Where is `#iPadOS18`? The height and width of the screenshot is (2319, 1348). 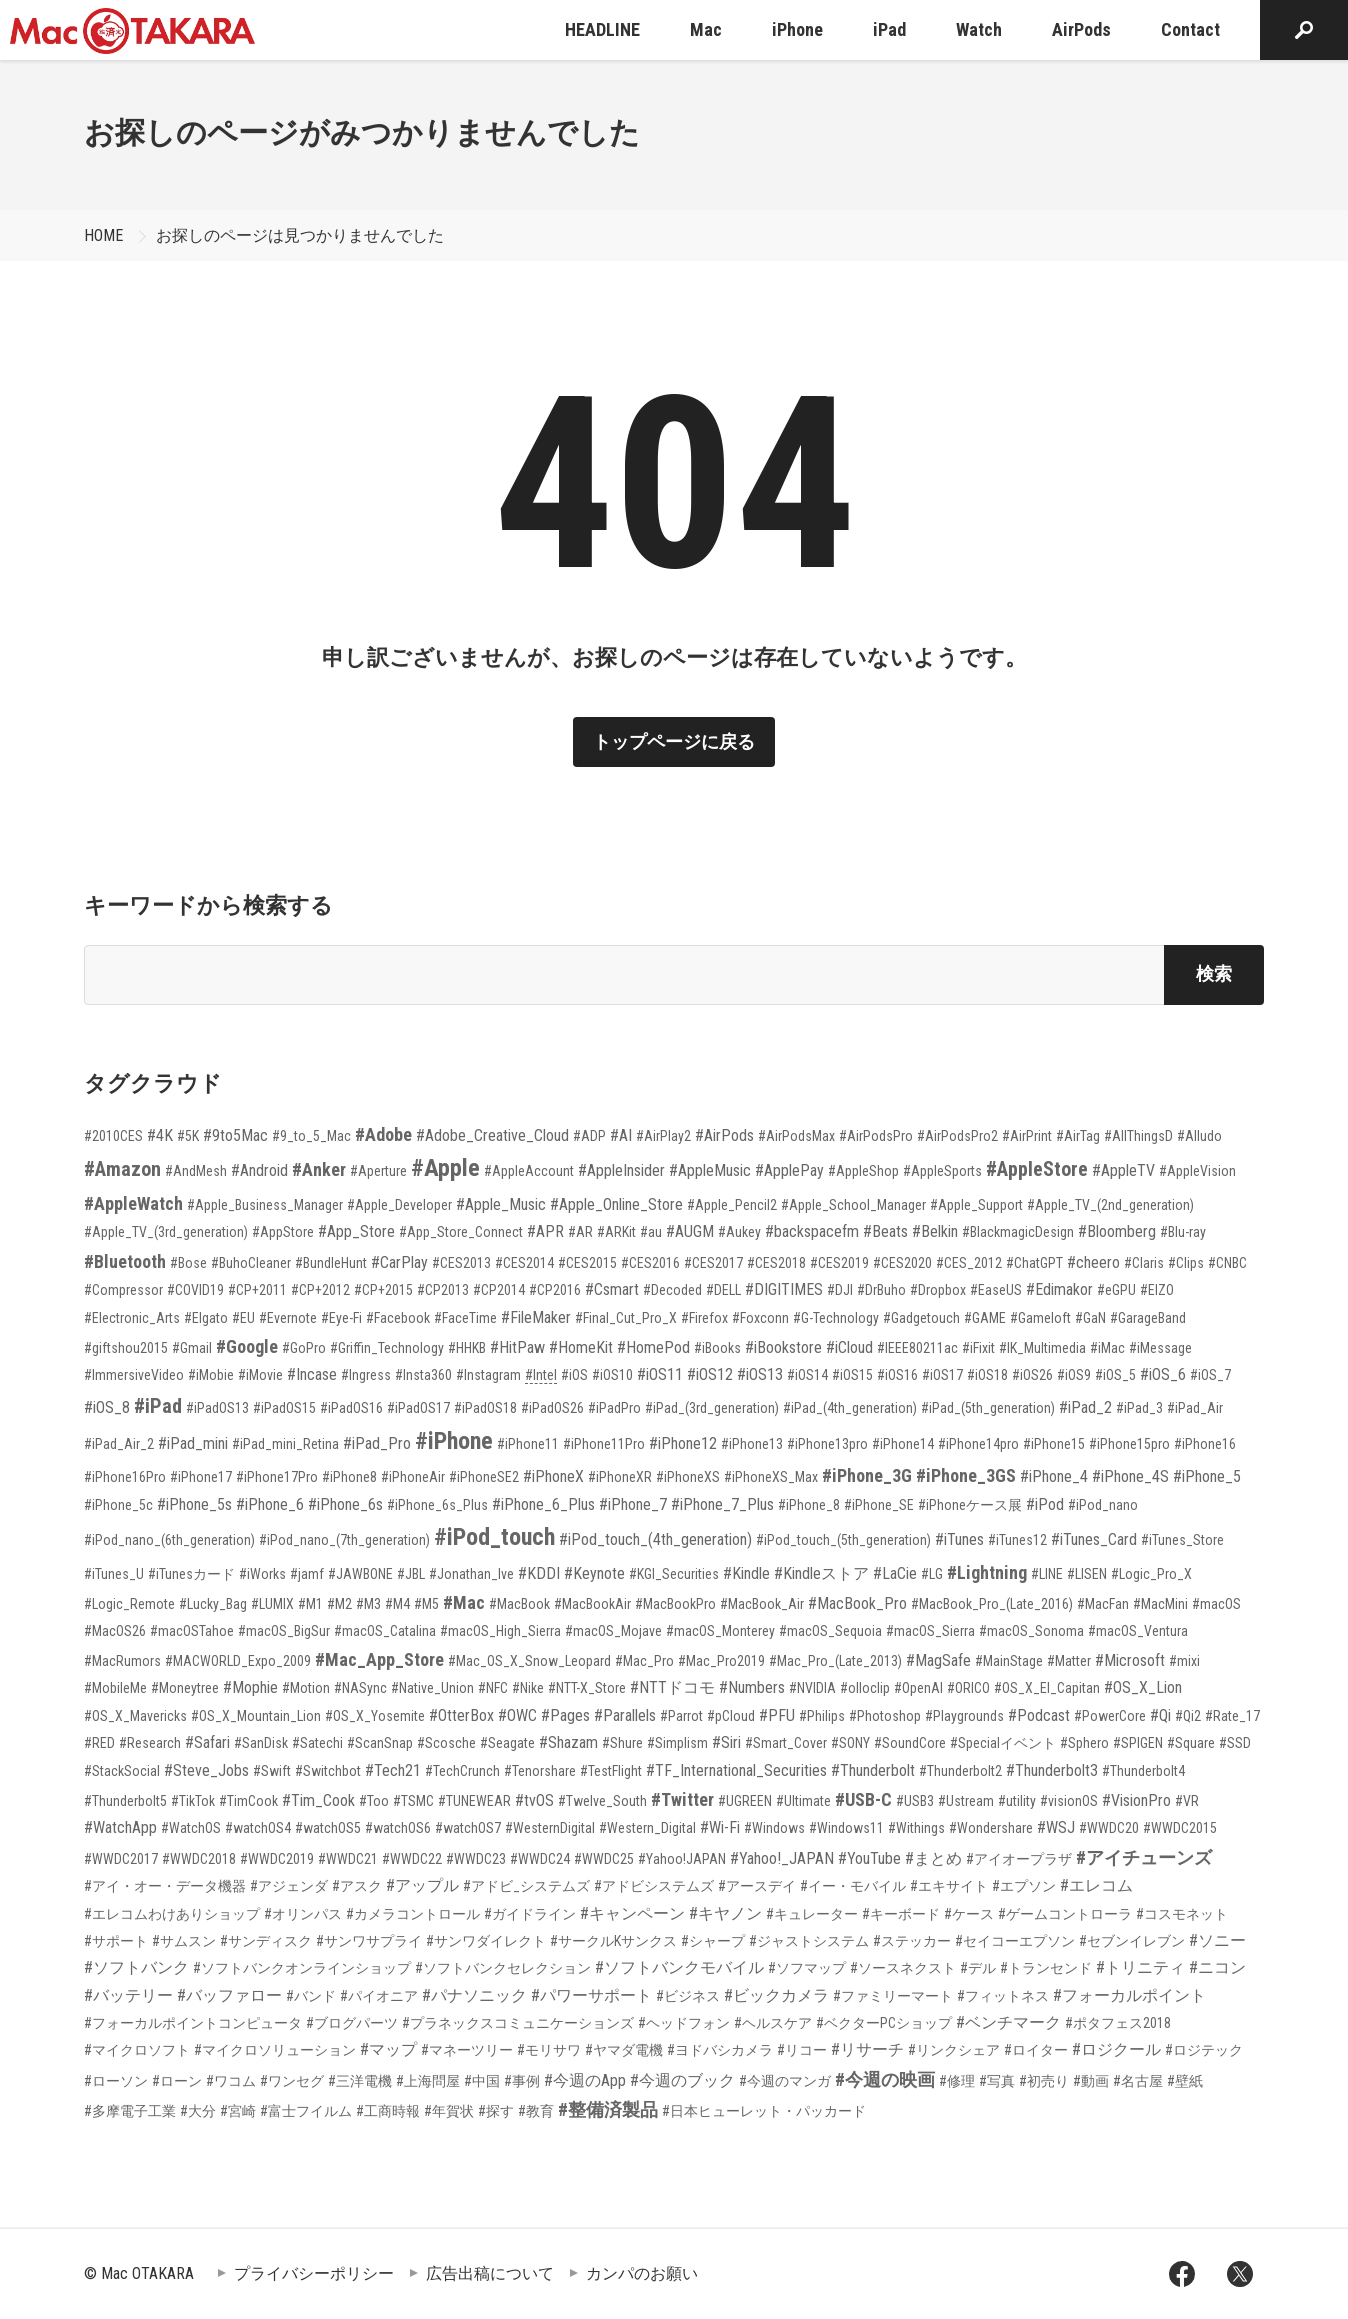
#iPadOS18 is located at coordinates (485, 1408).